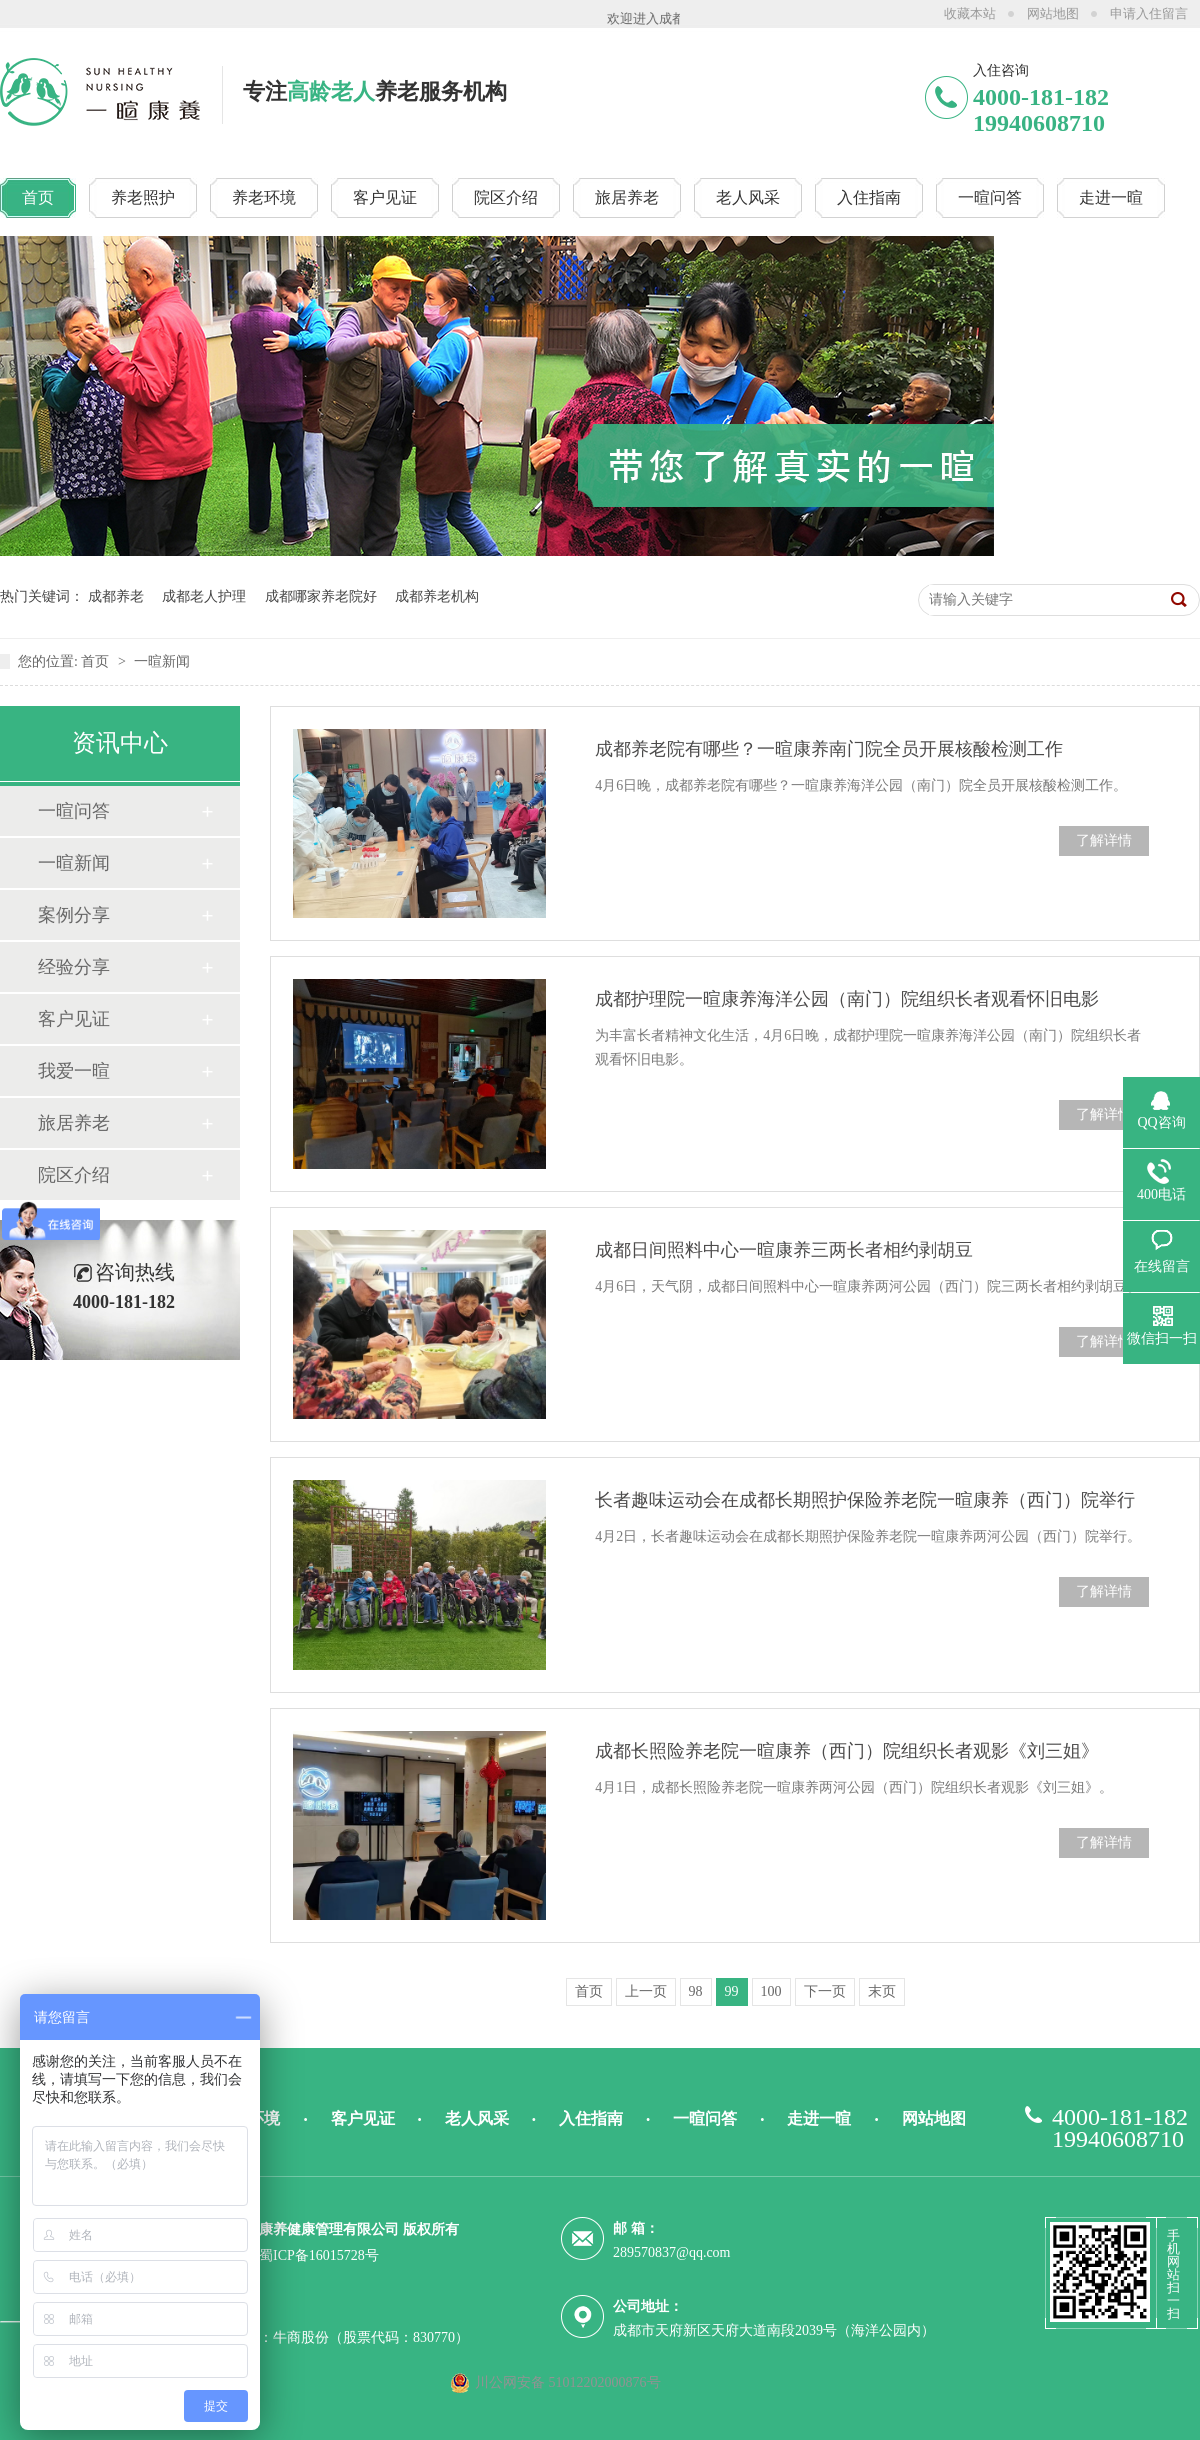  What do you see at coordinates (847, 999) in the screenshot?
I see `成都护理院一暄康养海洋公园（南门）院组织长者观看怀旧电影` at bounding box center [847, 999].